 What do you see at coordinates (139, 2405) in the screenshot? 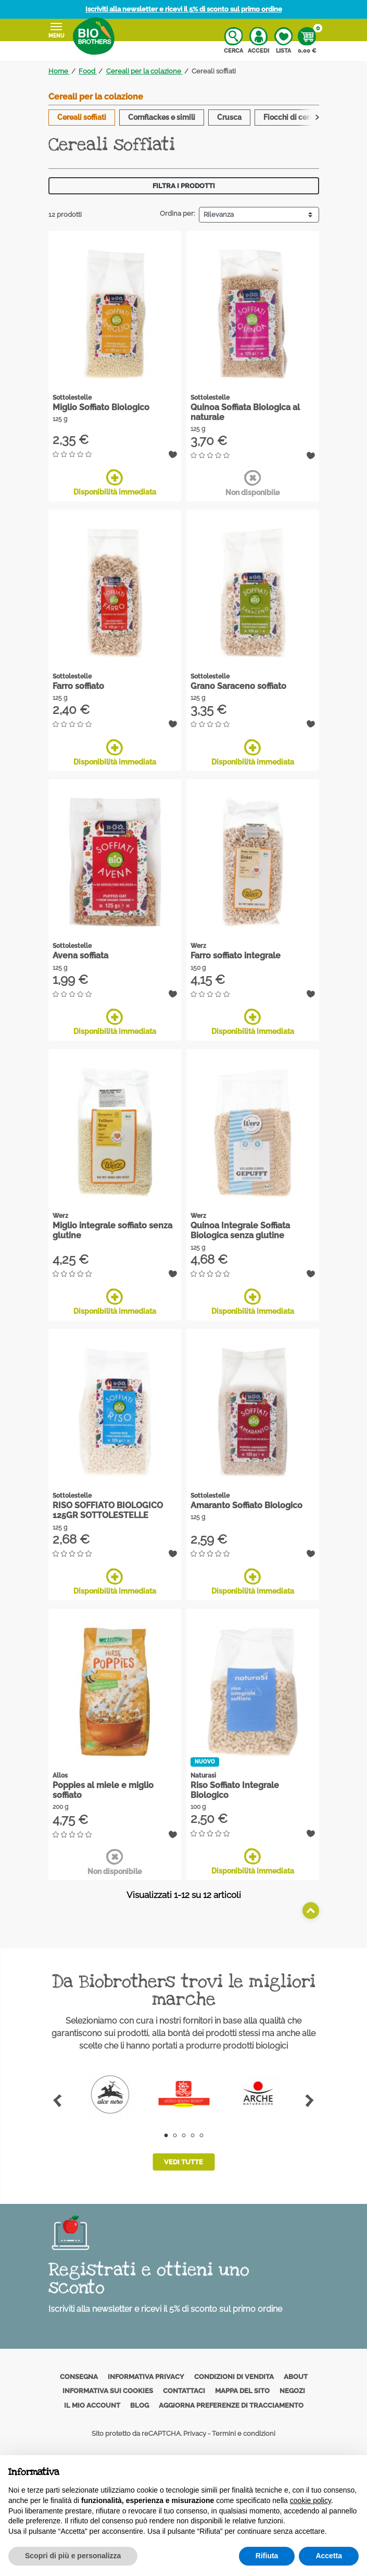
I see `Blog` at bounding box center [139, 2405].